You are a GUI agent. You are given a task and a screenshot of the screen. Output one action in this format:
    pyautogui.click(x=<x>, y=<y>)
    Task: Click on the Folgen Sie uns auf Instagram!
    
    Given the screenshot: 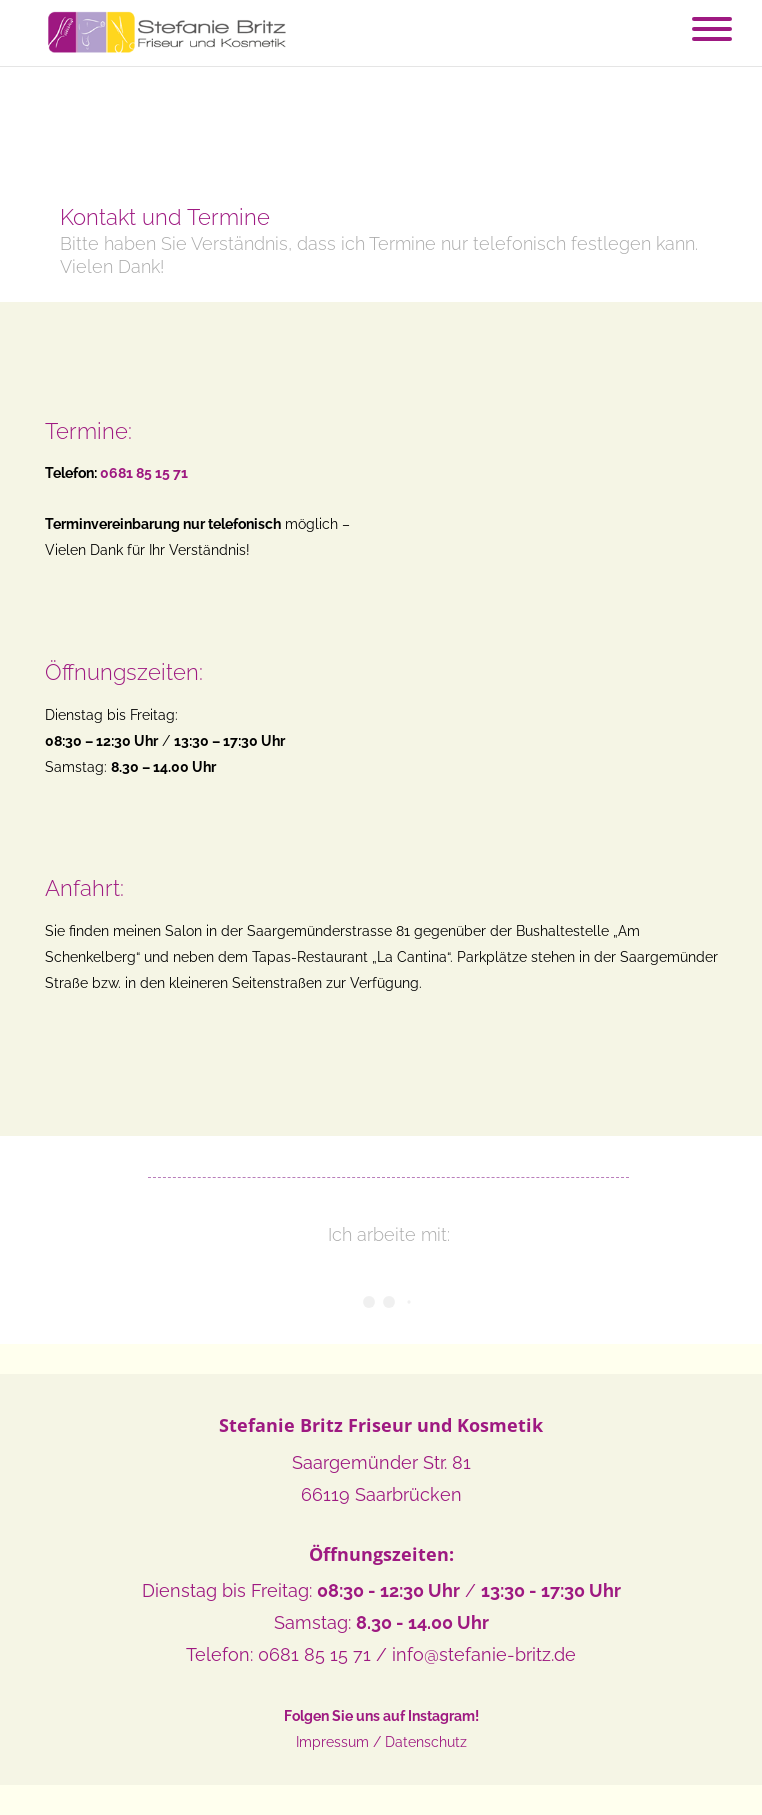 What is the action you would take?
    pyautogui.click(x=381, y=1715)
    